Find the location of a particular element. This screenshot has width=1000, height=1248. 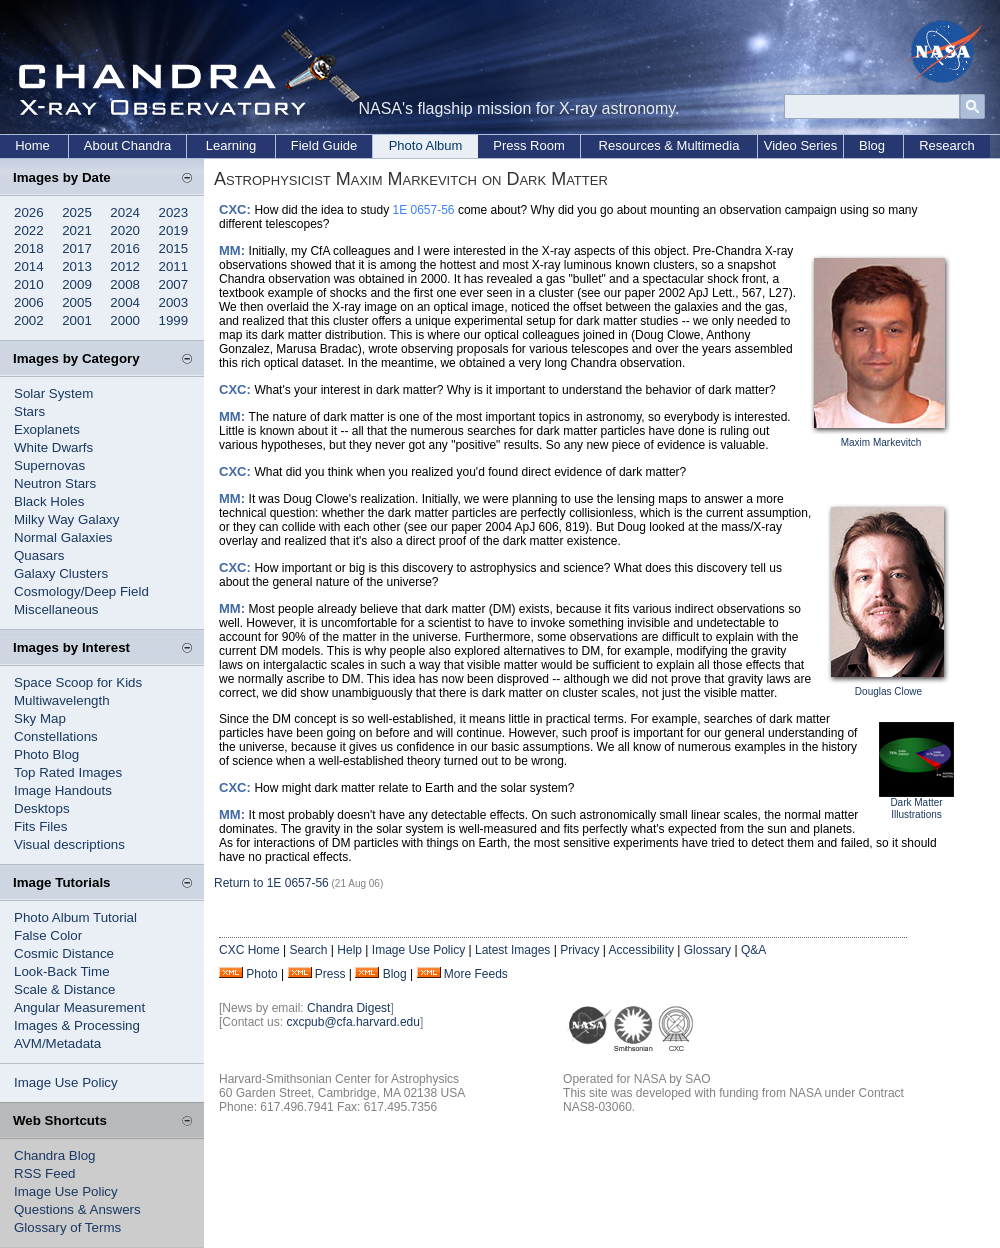

Normal Galaxies is located at coordinates (63, 537).